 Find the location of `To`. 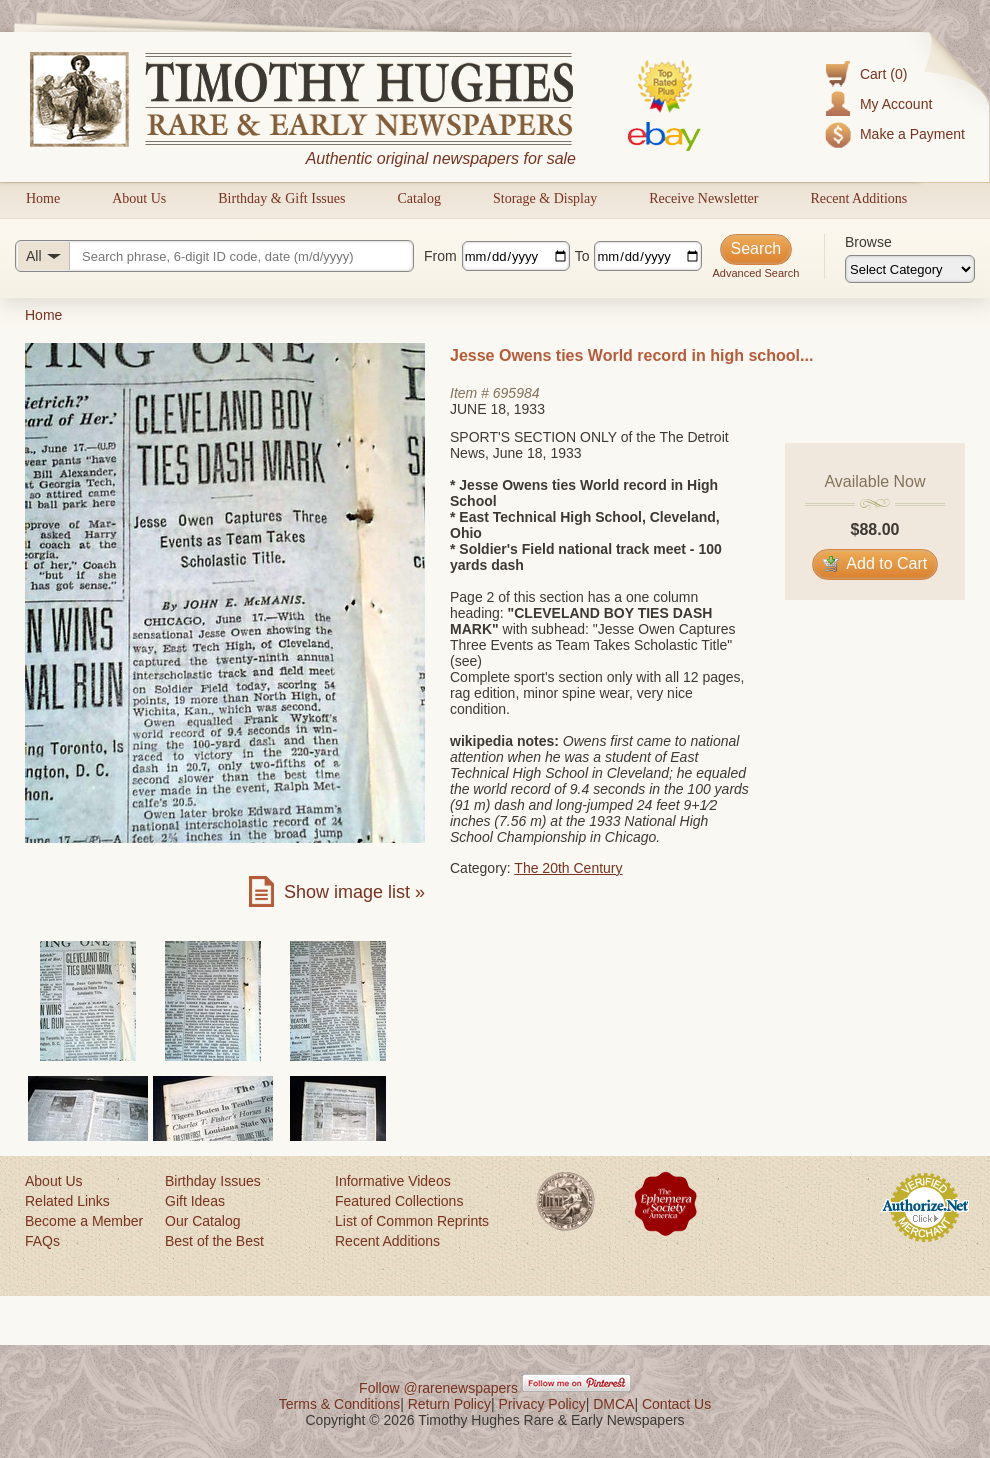

To is located at coordinates (582, 256).